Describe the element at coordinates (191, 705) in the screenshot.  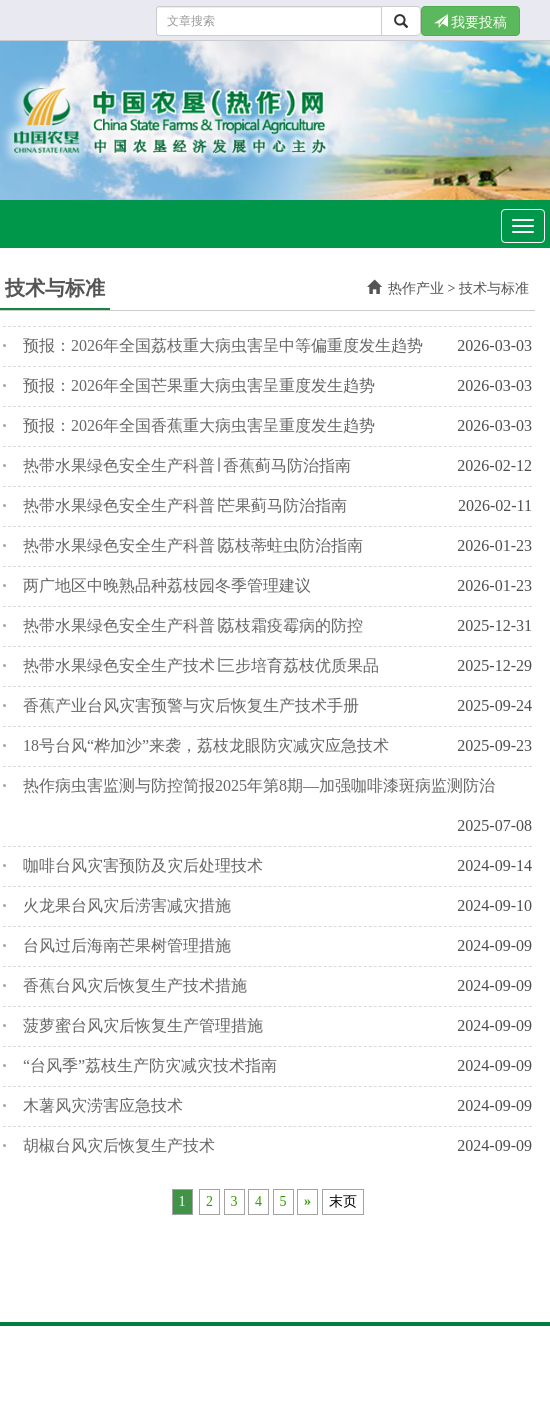
I see `香蕉产业台风灾害预警与灾后恢复生产技术手册` at that location.